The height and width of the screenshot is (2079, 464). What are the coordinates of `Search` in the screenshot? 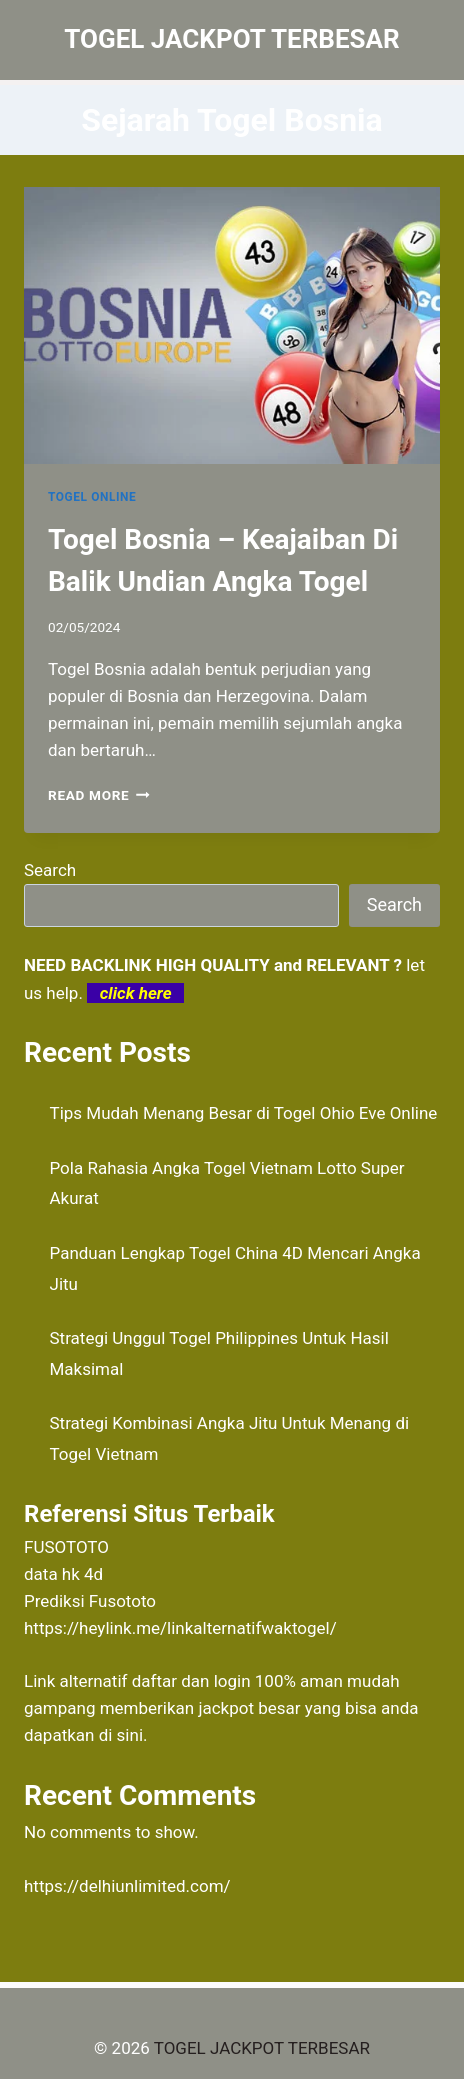 It's located at (50, 870).